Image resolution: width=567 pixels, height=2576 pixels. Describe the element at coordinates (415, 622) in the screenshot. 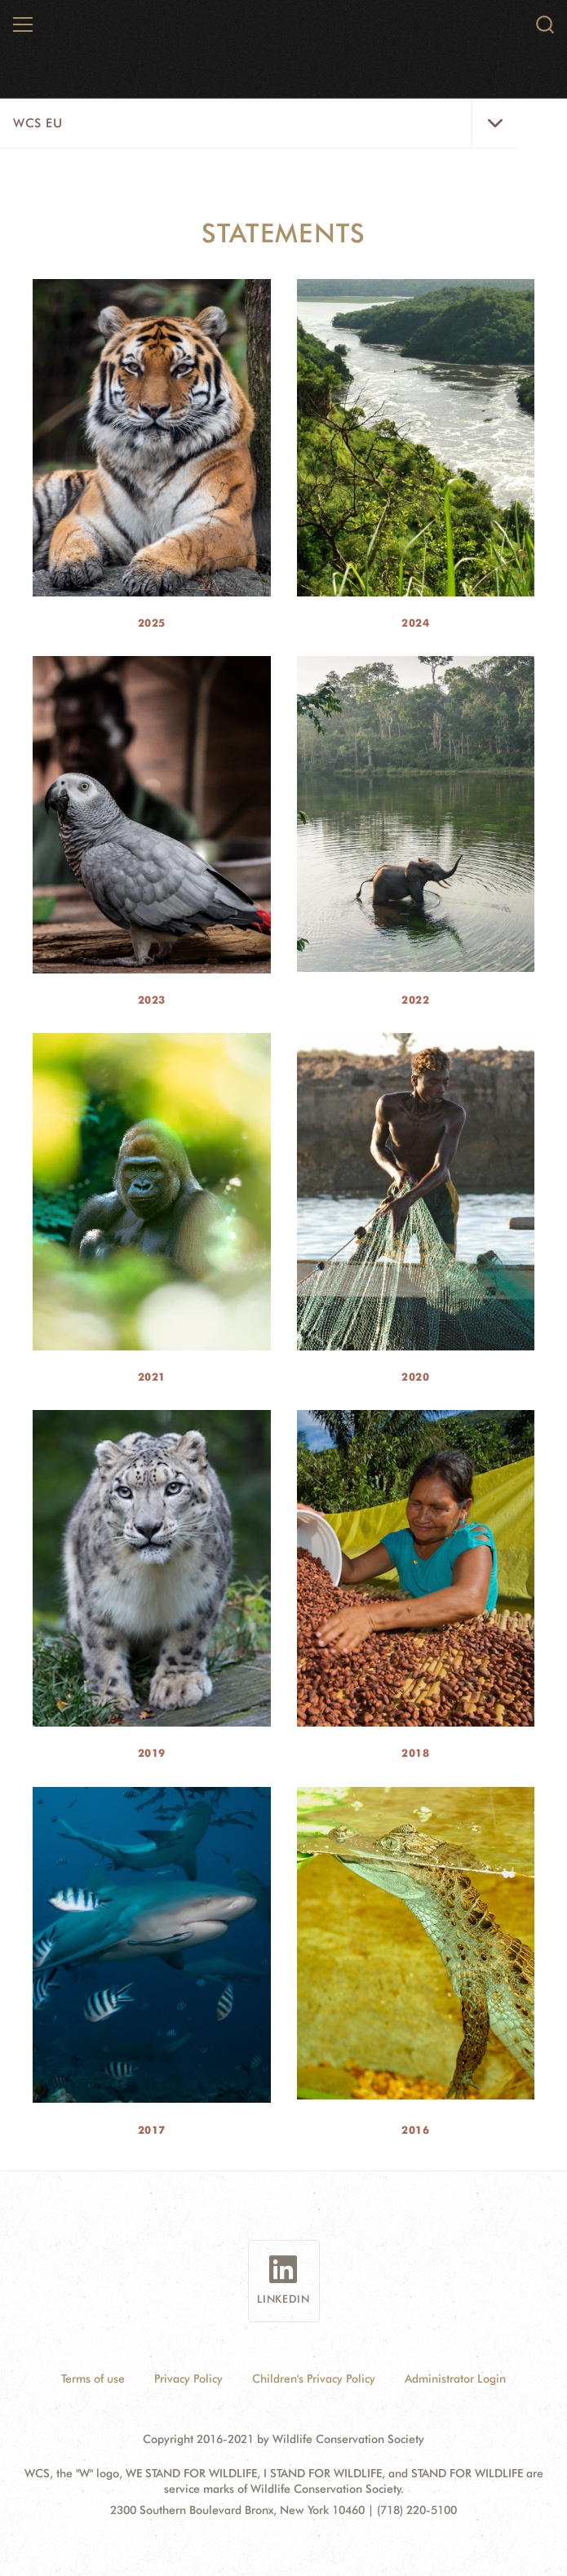

I see `2024` at that location.